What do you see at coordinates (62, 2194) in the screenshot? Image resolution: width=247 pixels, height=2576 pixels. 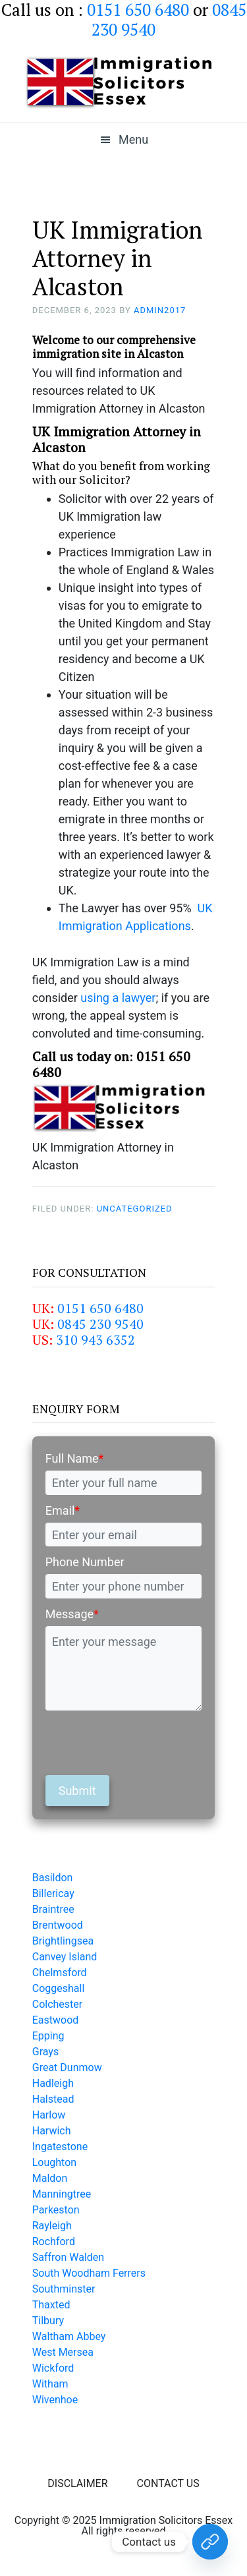 I see `Manningtree` at bounding box center [62, 2194].